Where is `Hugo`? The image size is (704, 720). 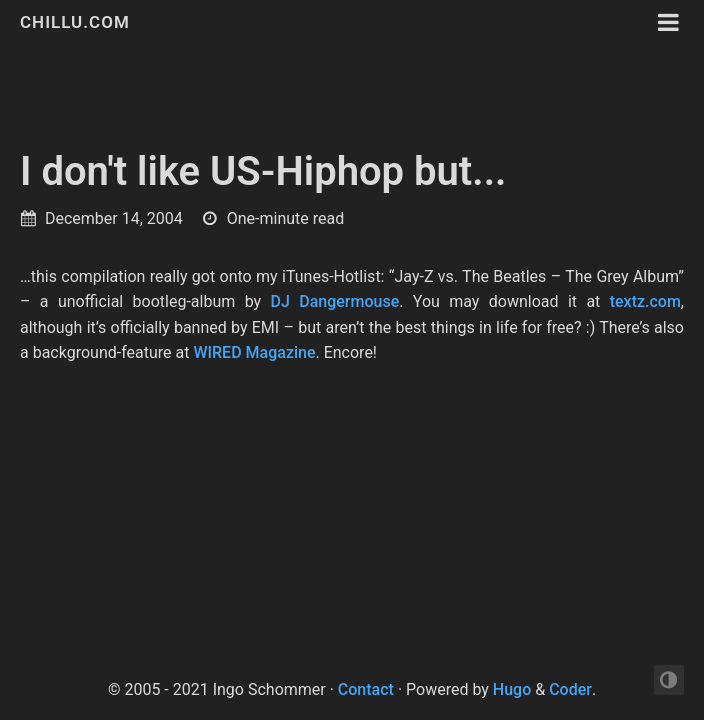 Hugo is located at coordinates (512, 689).